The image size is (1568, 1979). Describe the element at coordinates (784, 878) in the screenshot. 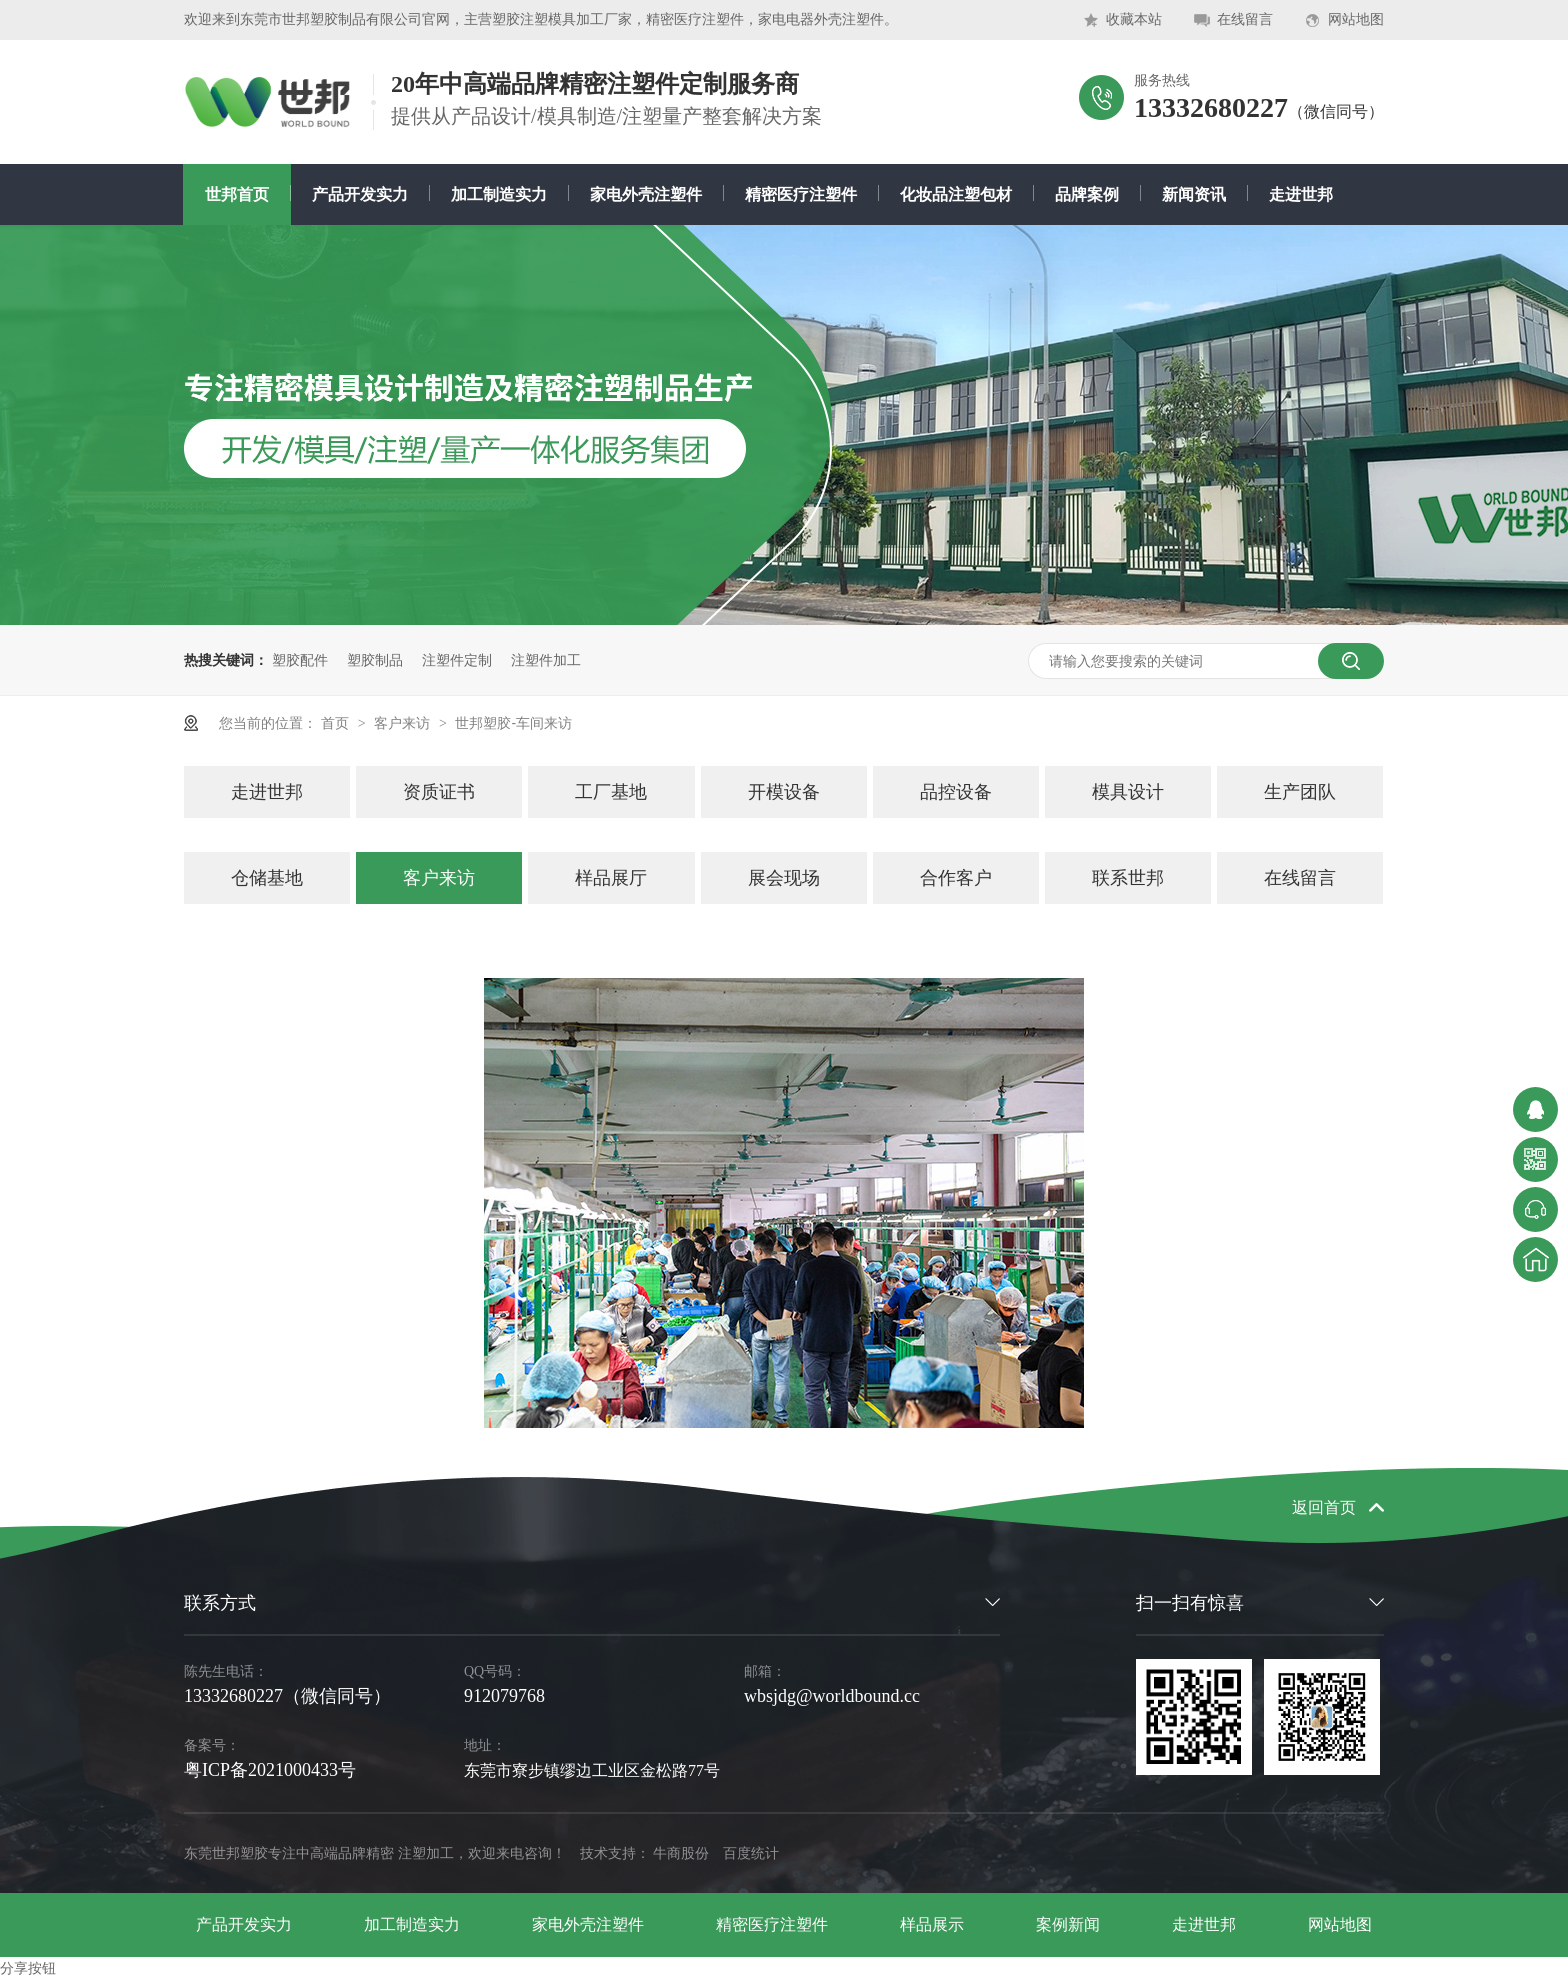

I see `展会现场` at that location.